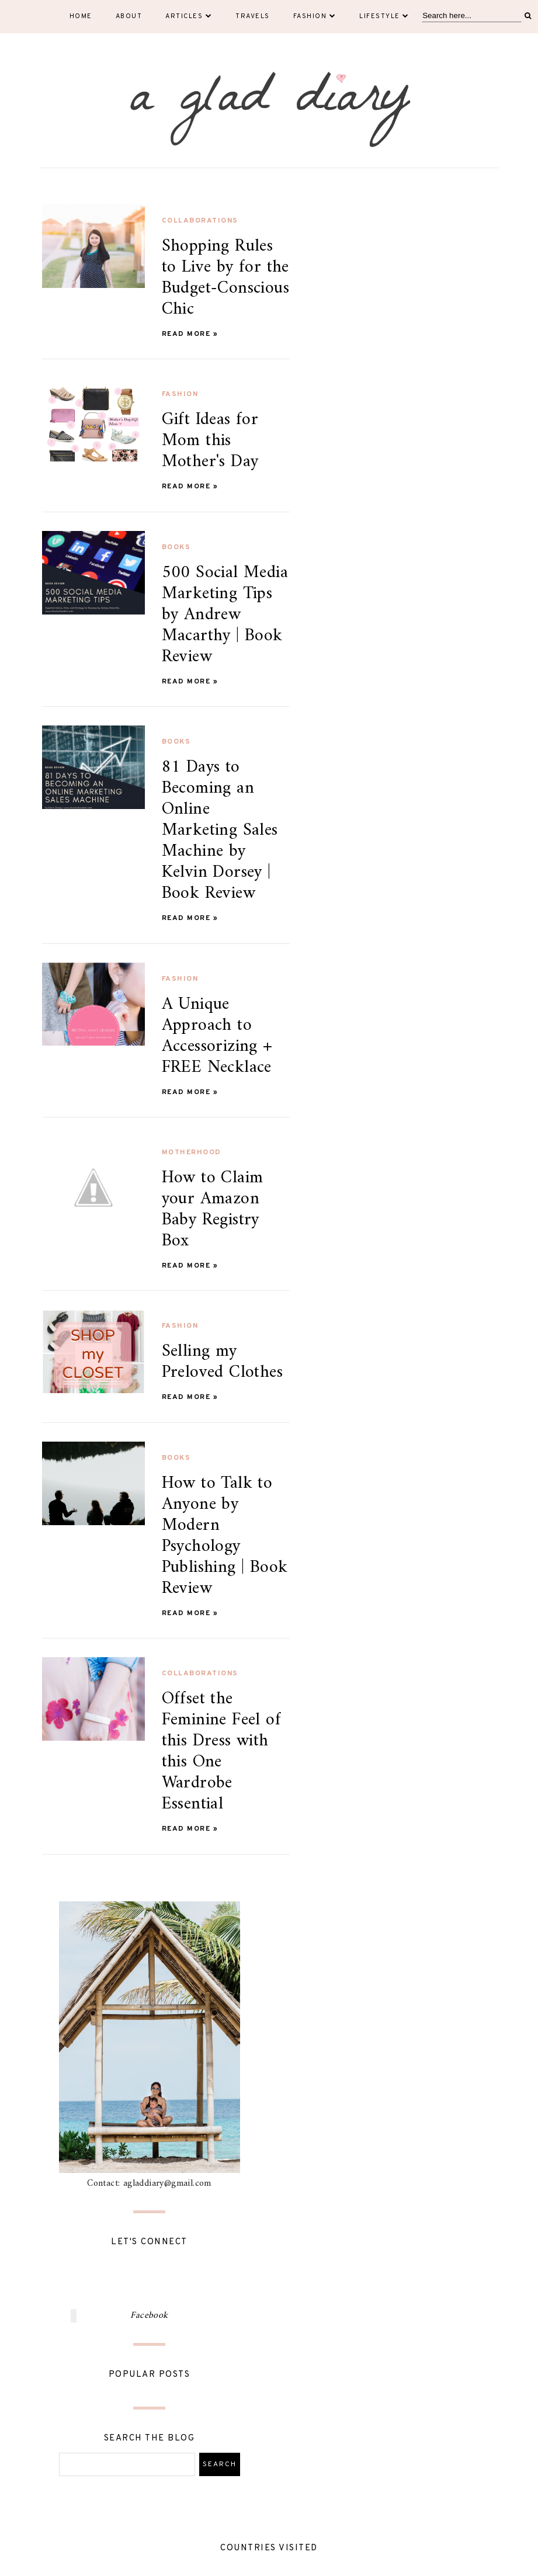  I want to click on About, so click(129, 16).